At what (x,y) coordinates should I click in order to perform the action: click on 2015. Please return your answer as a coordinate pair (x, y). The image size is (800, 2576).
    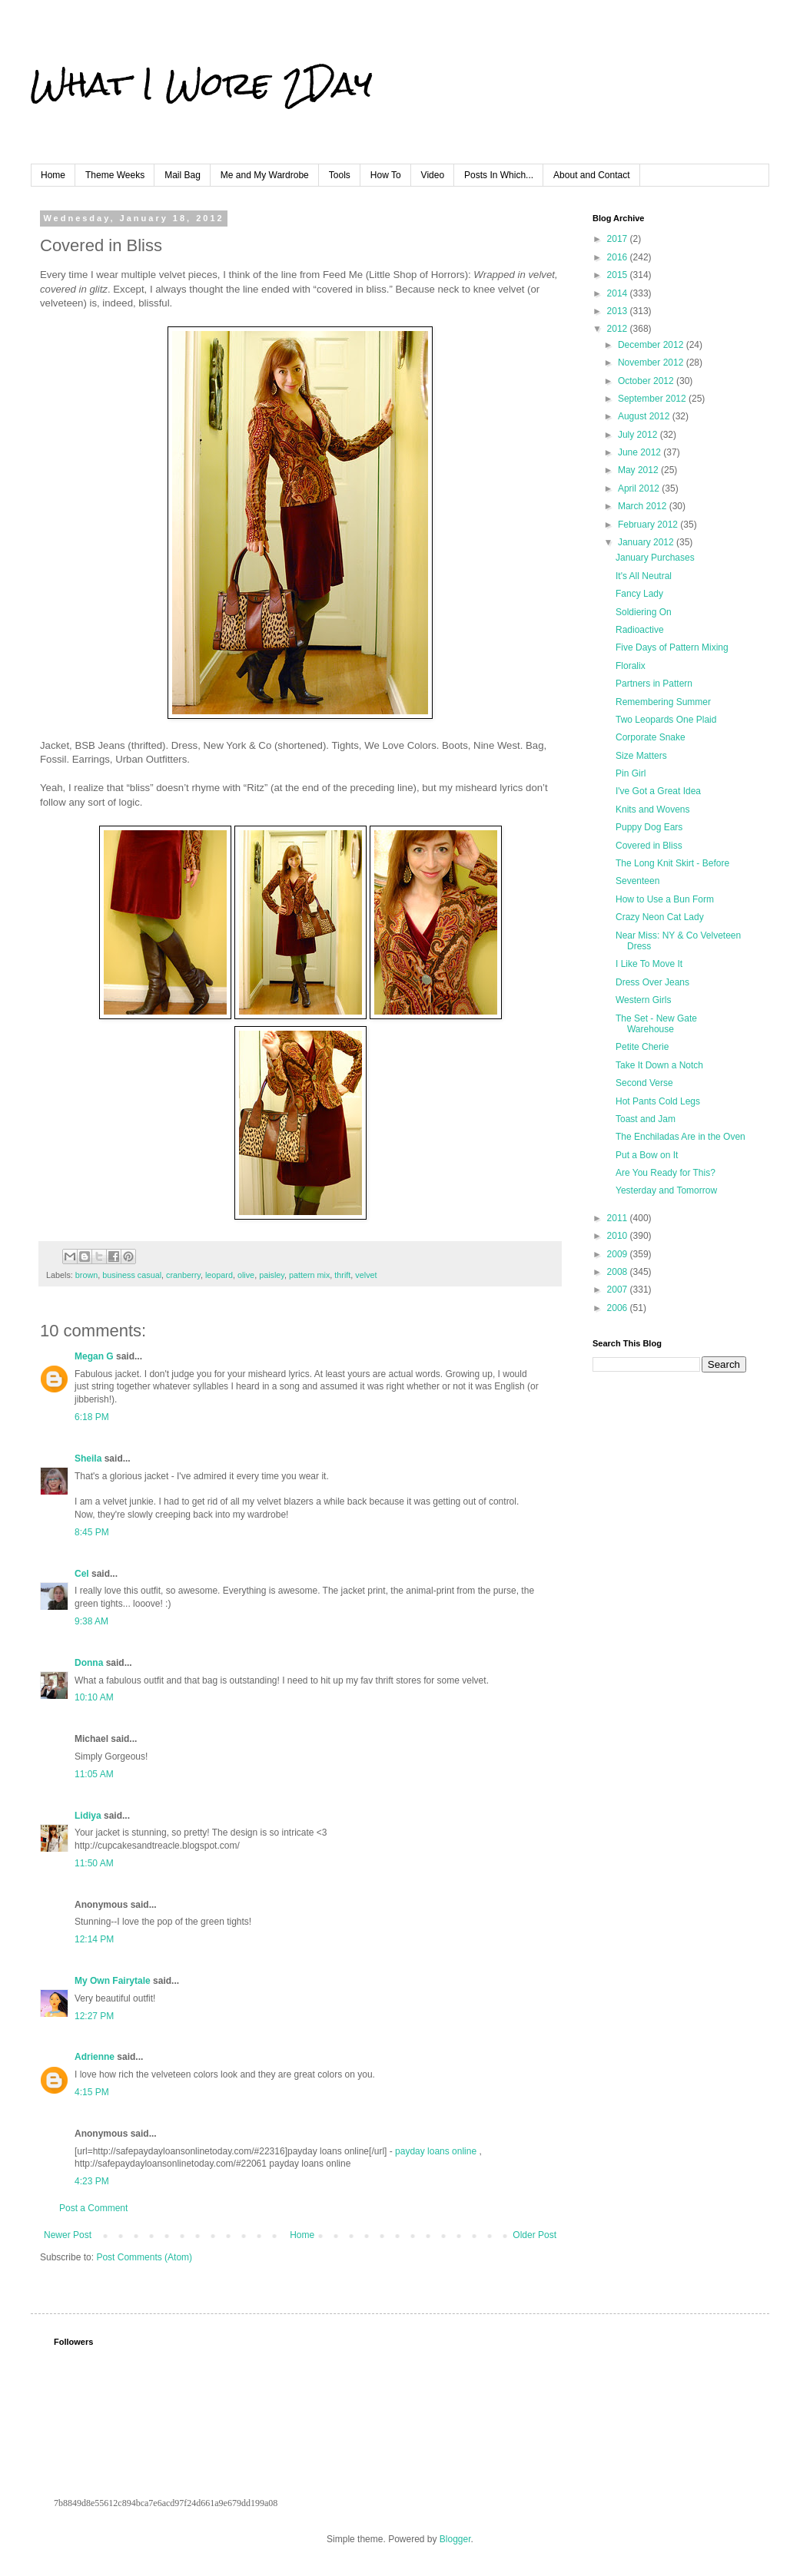
    Looking at the image, I should click on (618, 275).